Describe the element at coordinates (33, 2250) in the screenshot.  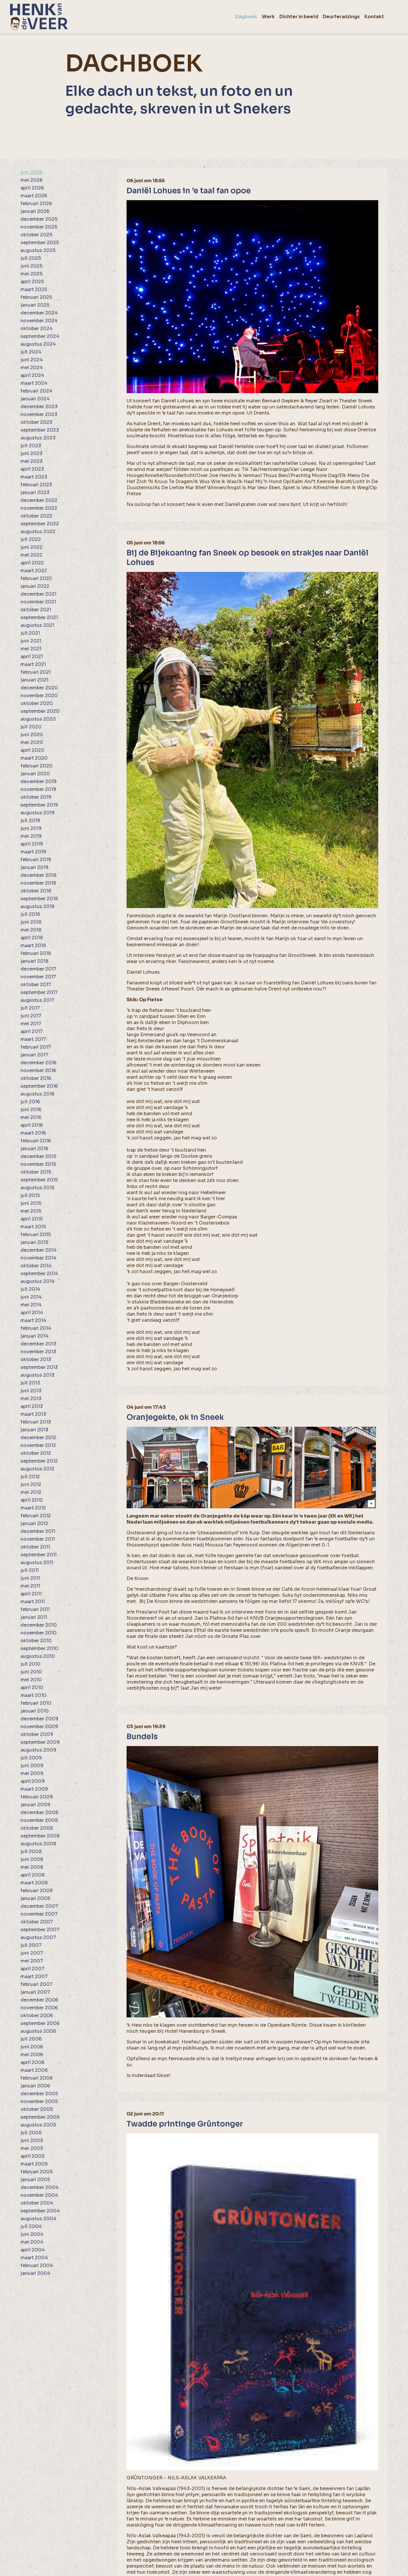
I see `april 2004` at that location.